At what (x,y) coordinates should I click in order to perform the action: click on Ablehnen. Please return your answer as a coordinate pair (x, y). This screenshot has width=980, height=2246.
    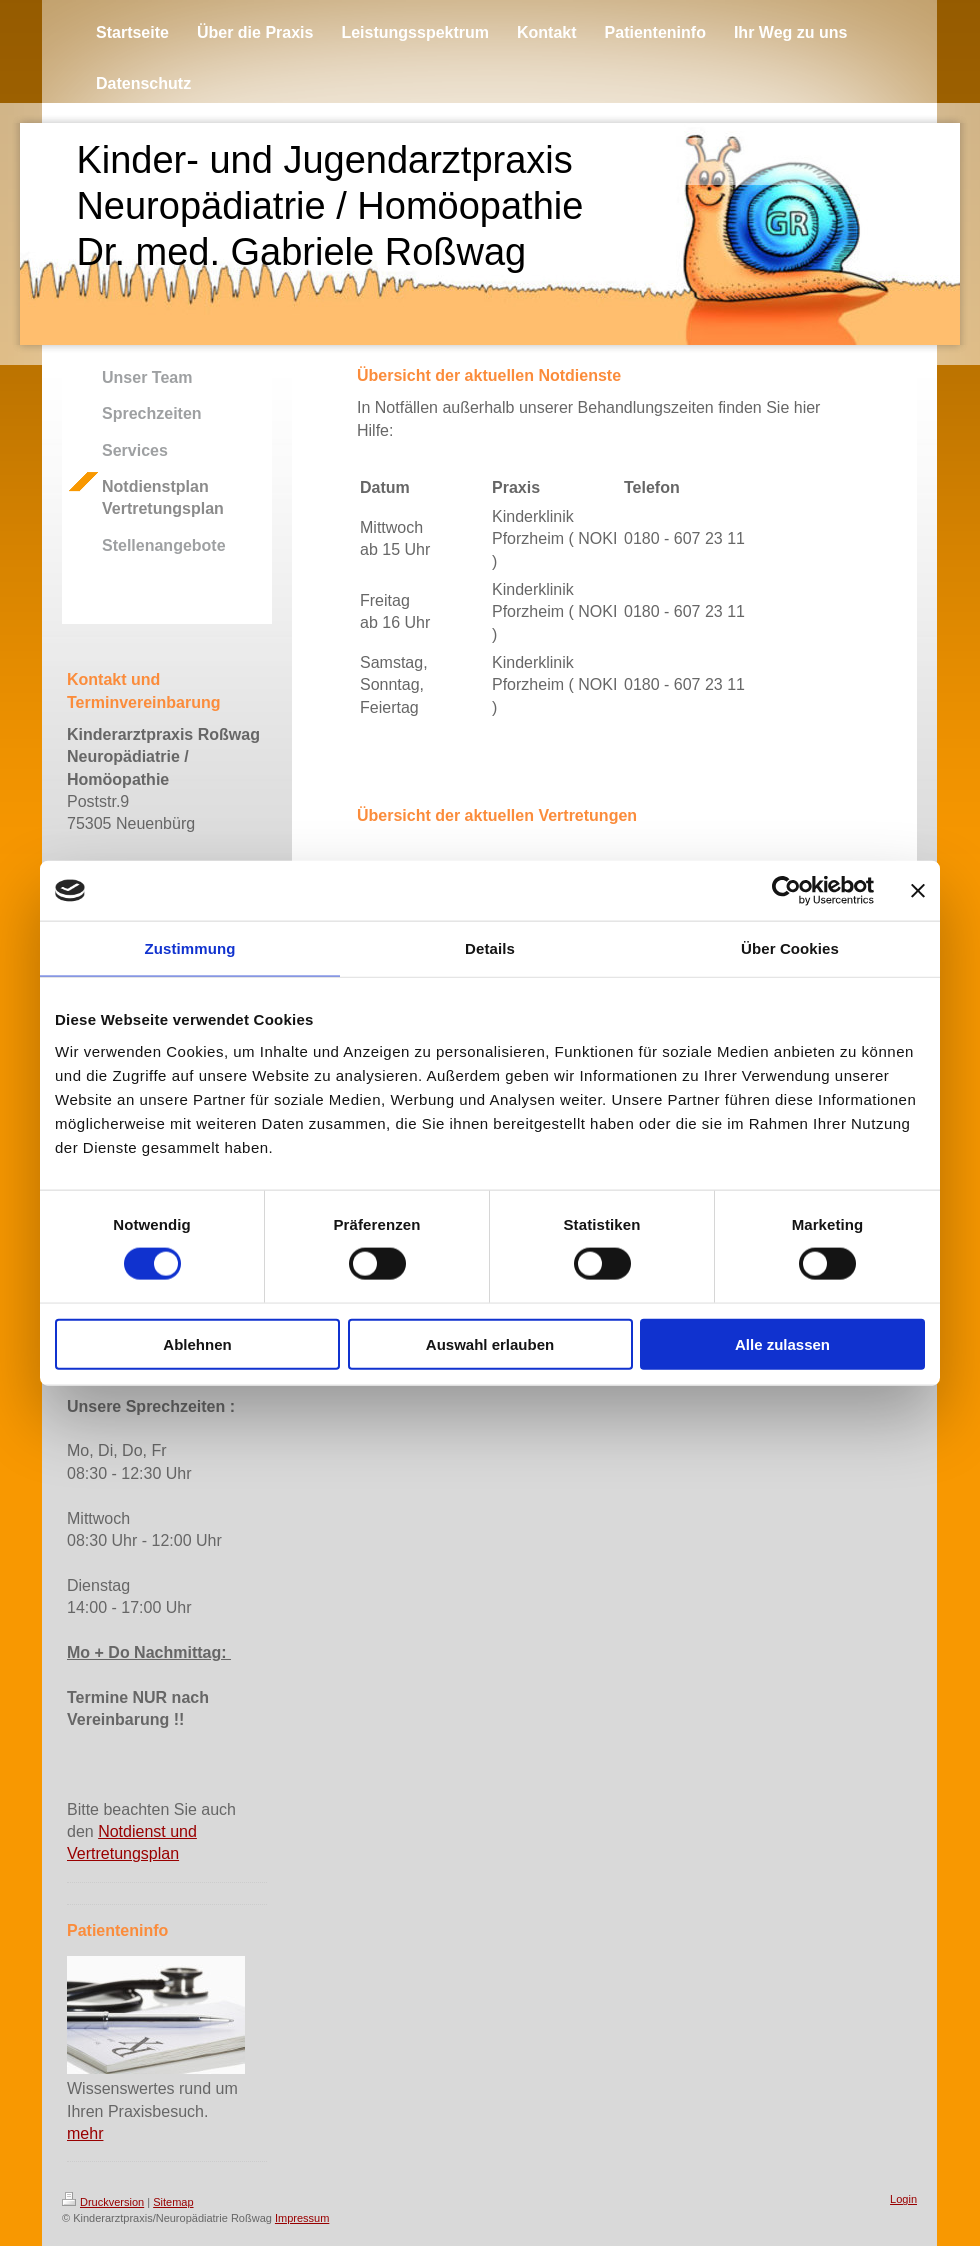
    Looking at the image, I should click on (197, 1343).